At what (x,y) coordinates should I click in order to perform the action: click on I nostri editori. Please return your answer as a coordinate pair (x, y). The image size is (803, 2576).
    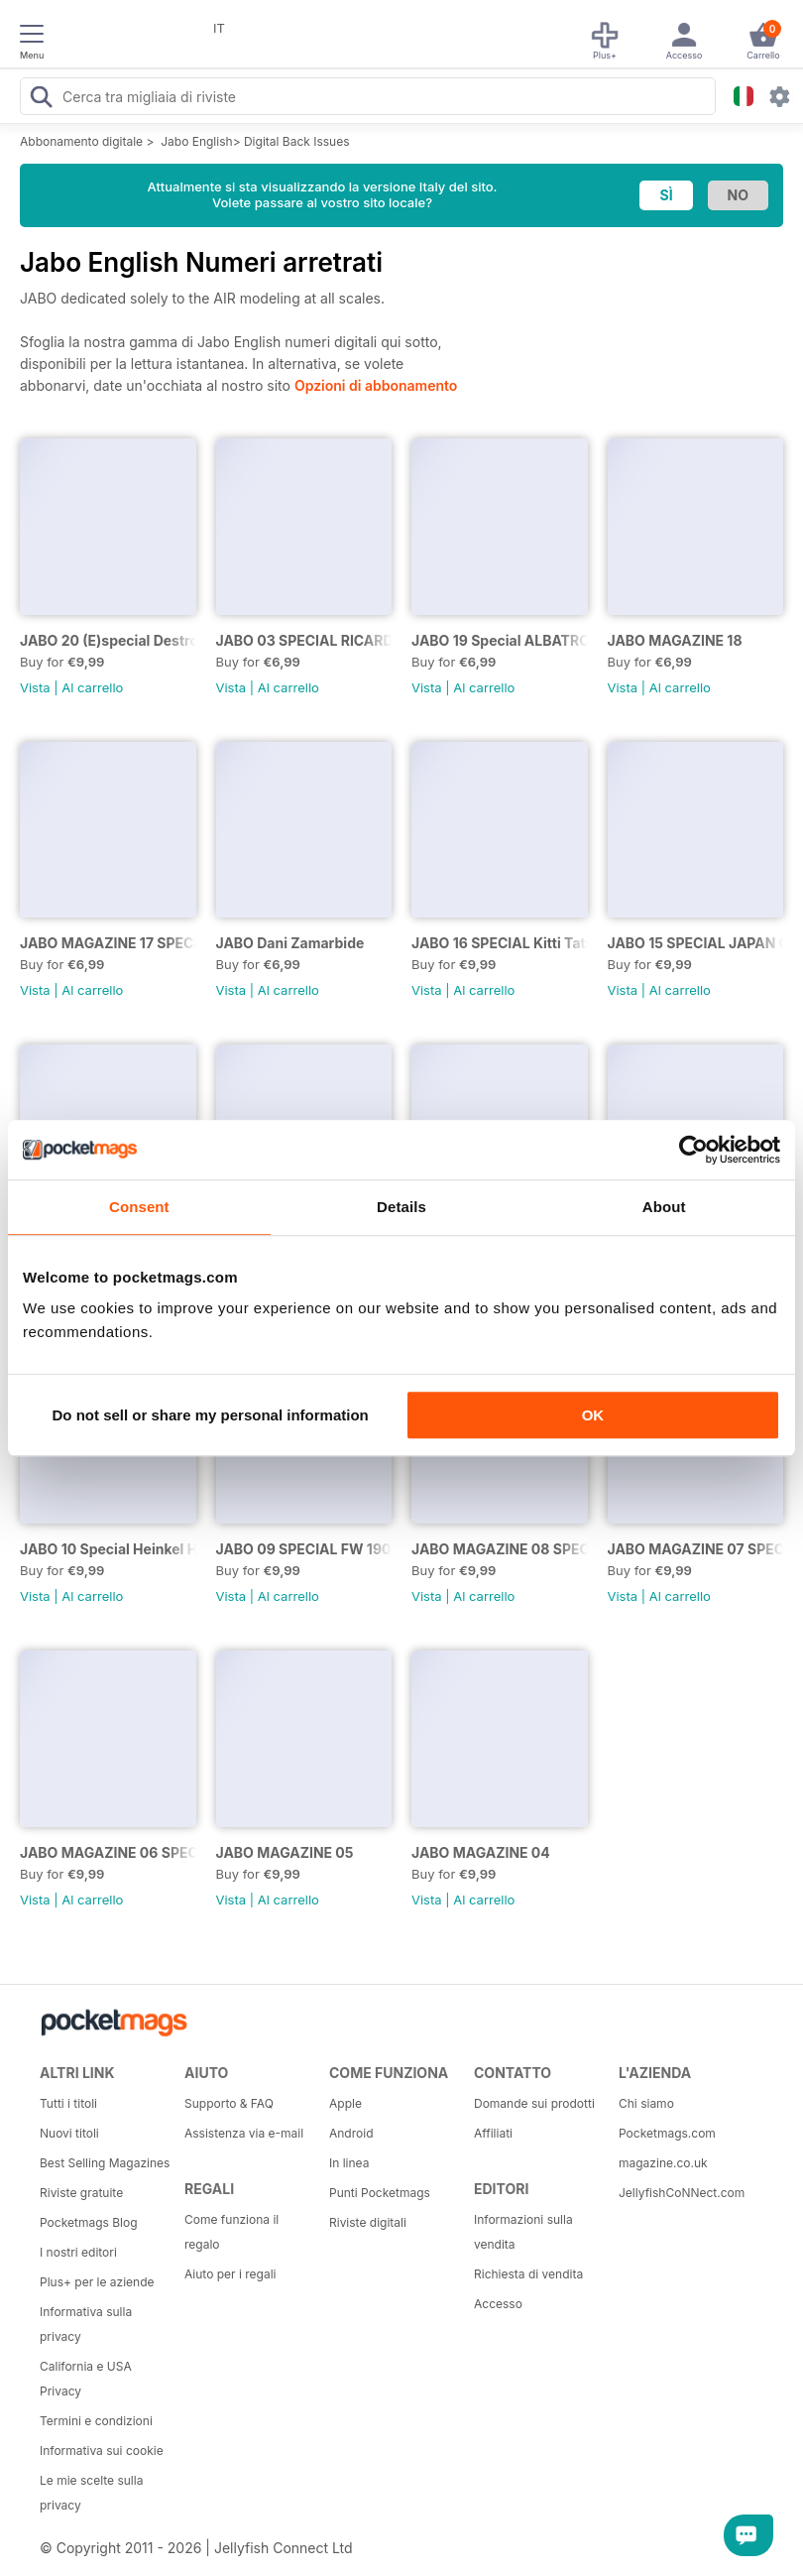
    Looking at the image, I should click on (78, 2252).